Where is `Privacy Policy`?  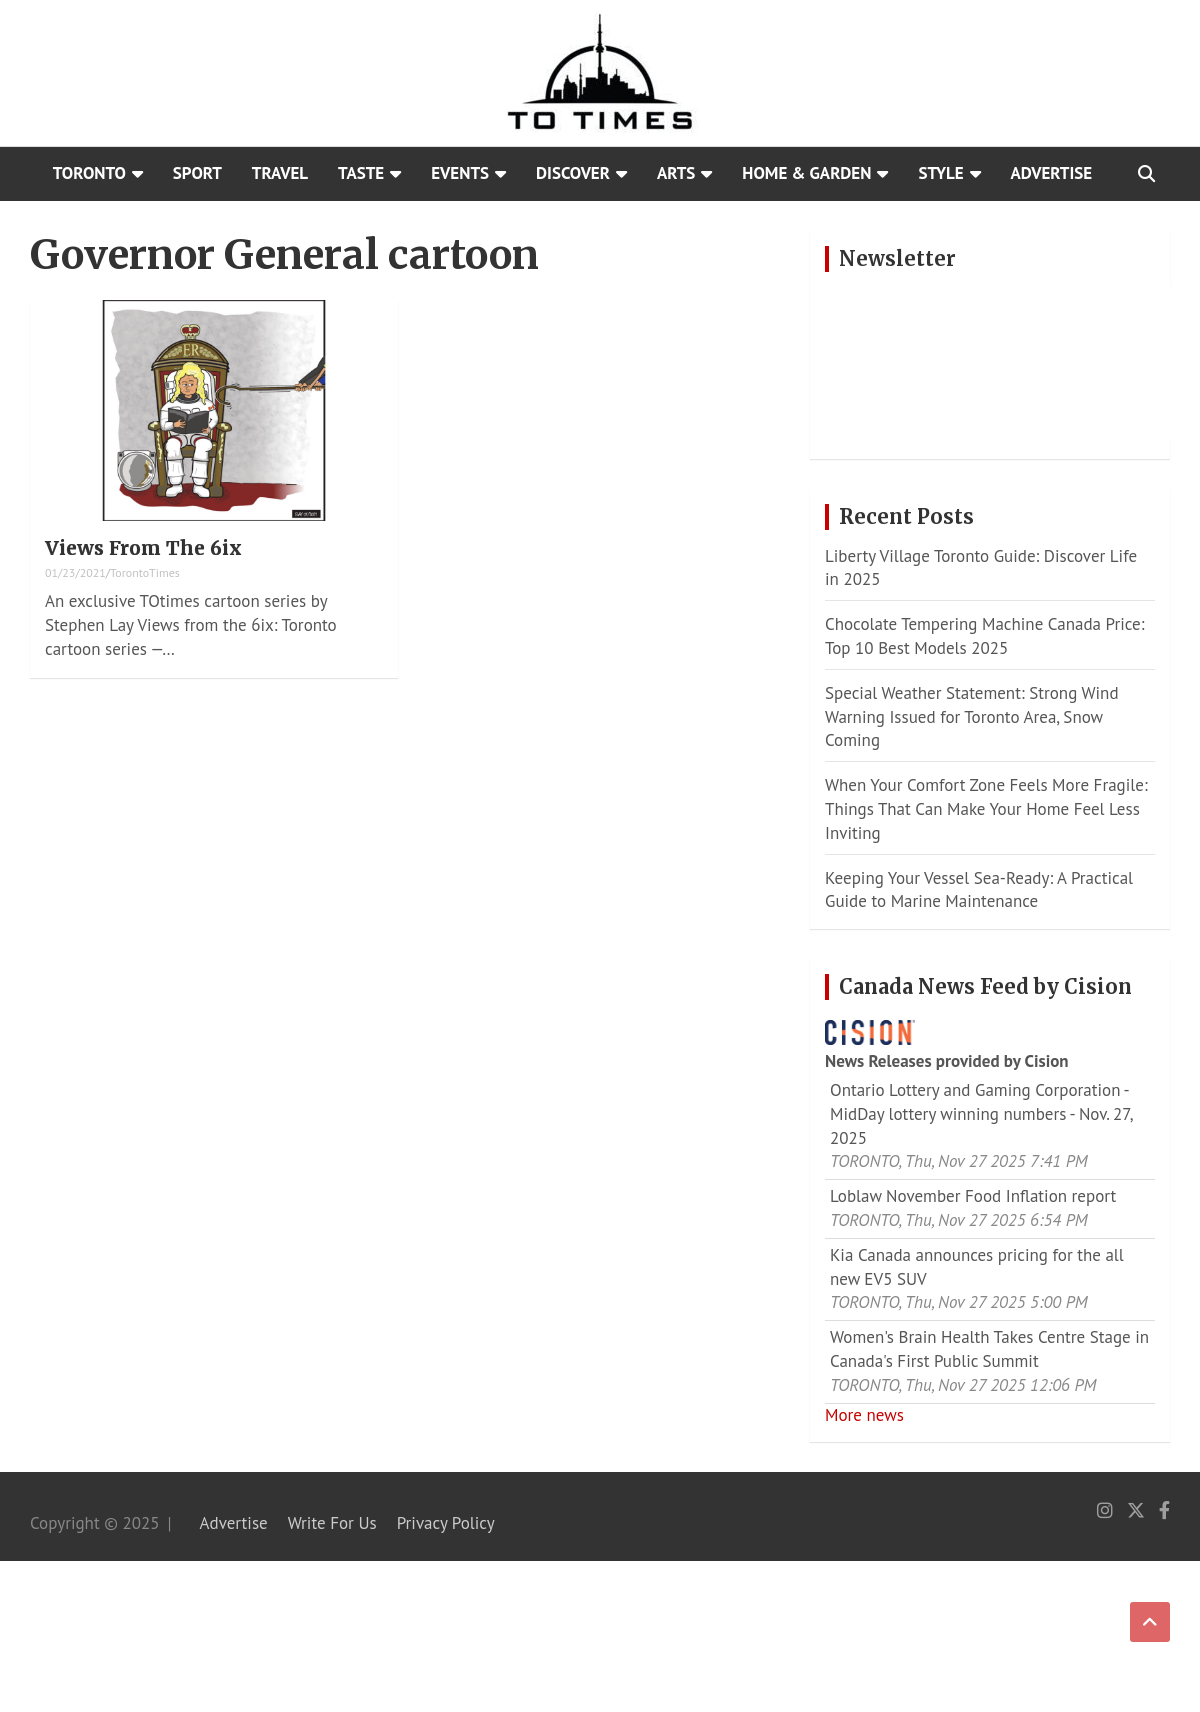 Privacy Policy is located at coordinates (446, 1523).